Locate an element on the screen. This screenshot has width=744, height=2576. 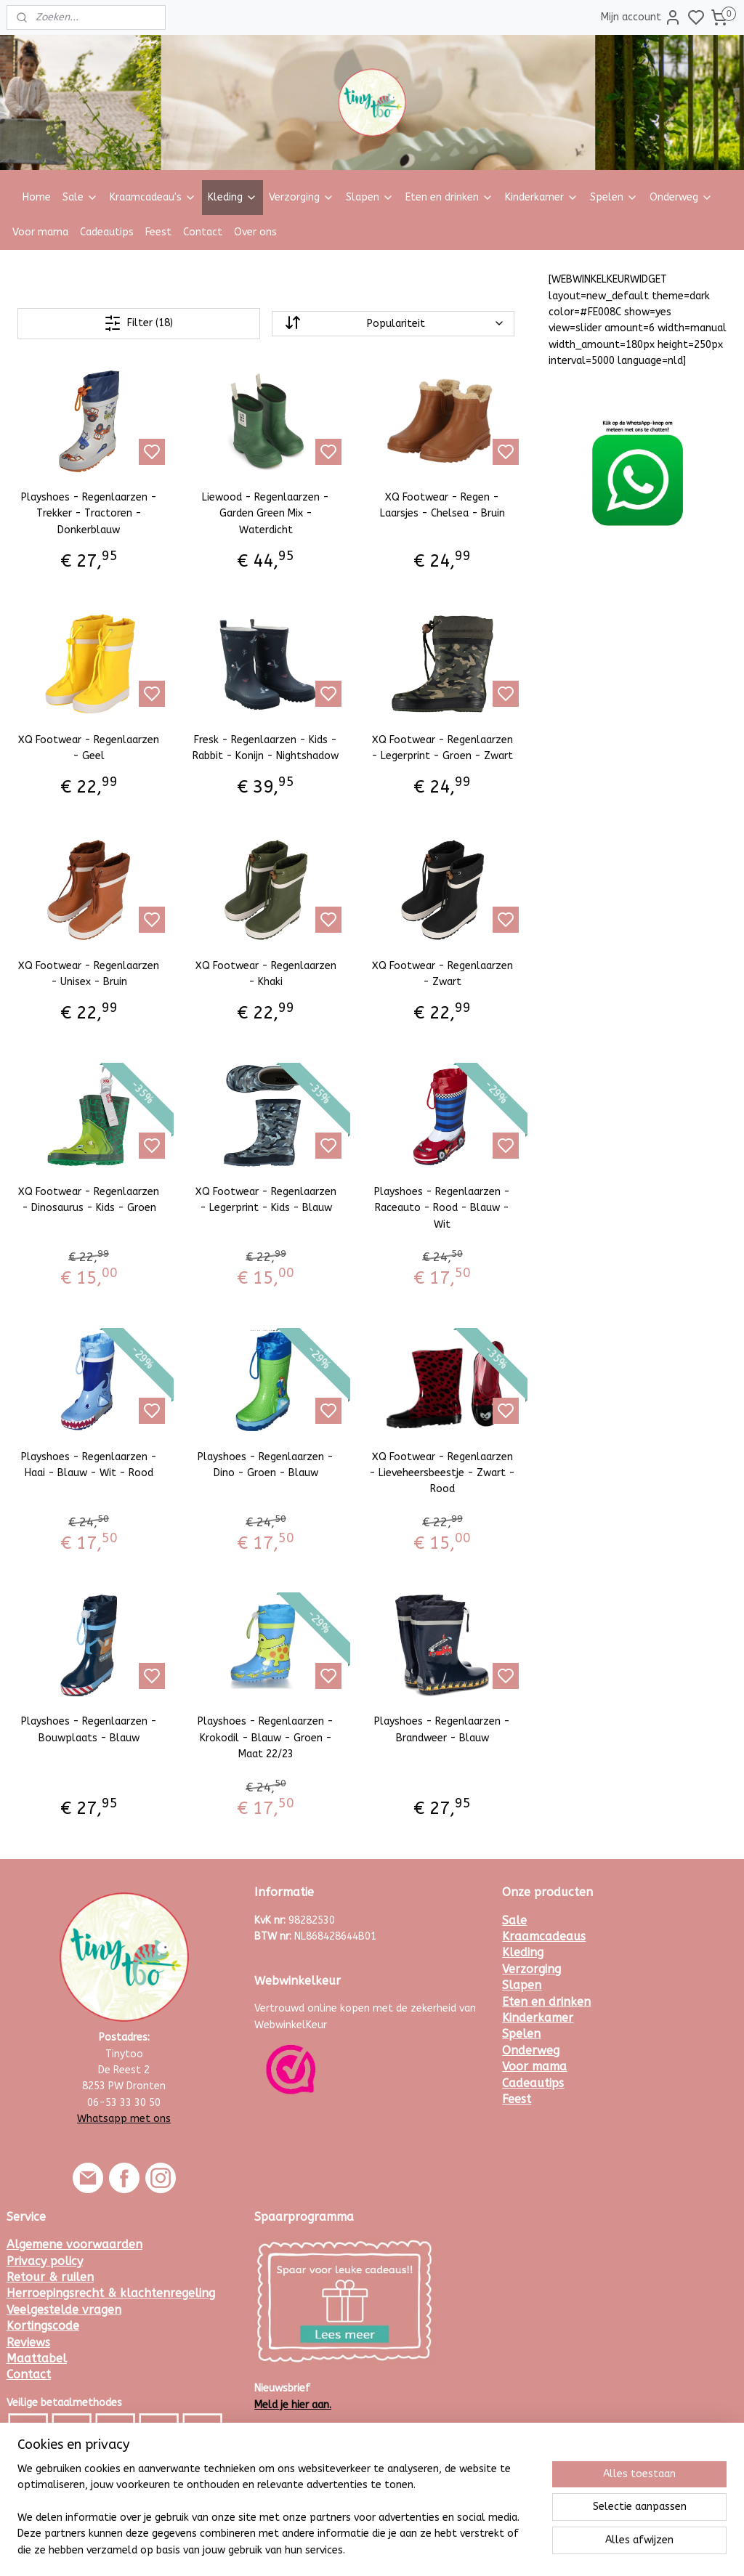
Retour & ruilen is located at coordinates (50, 2277).